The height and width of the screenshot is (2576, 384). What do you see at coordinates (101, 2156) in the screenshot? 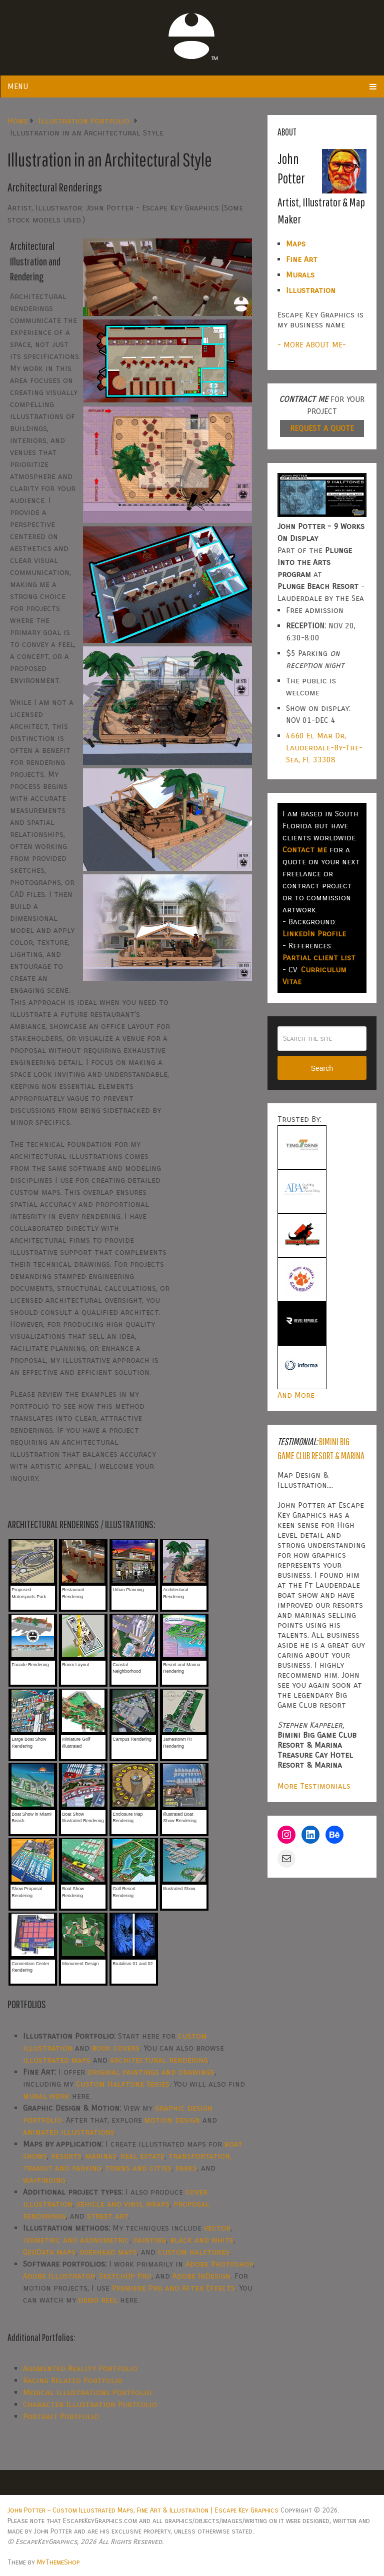
I see `marinas` at bounding box center [101, 2156].